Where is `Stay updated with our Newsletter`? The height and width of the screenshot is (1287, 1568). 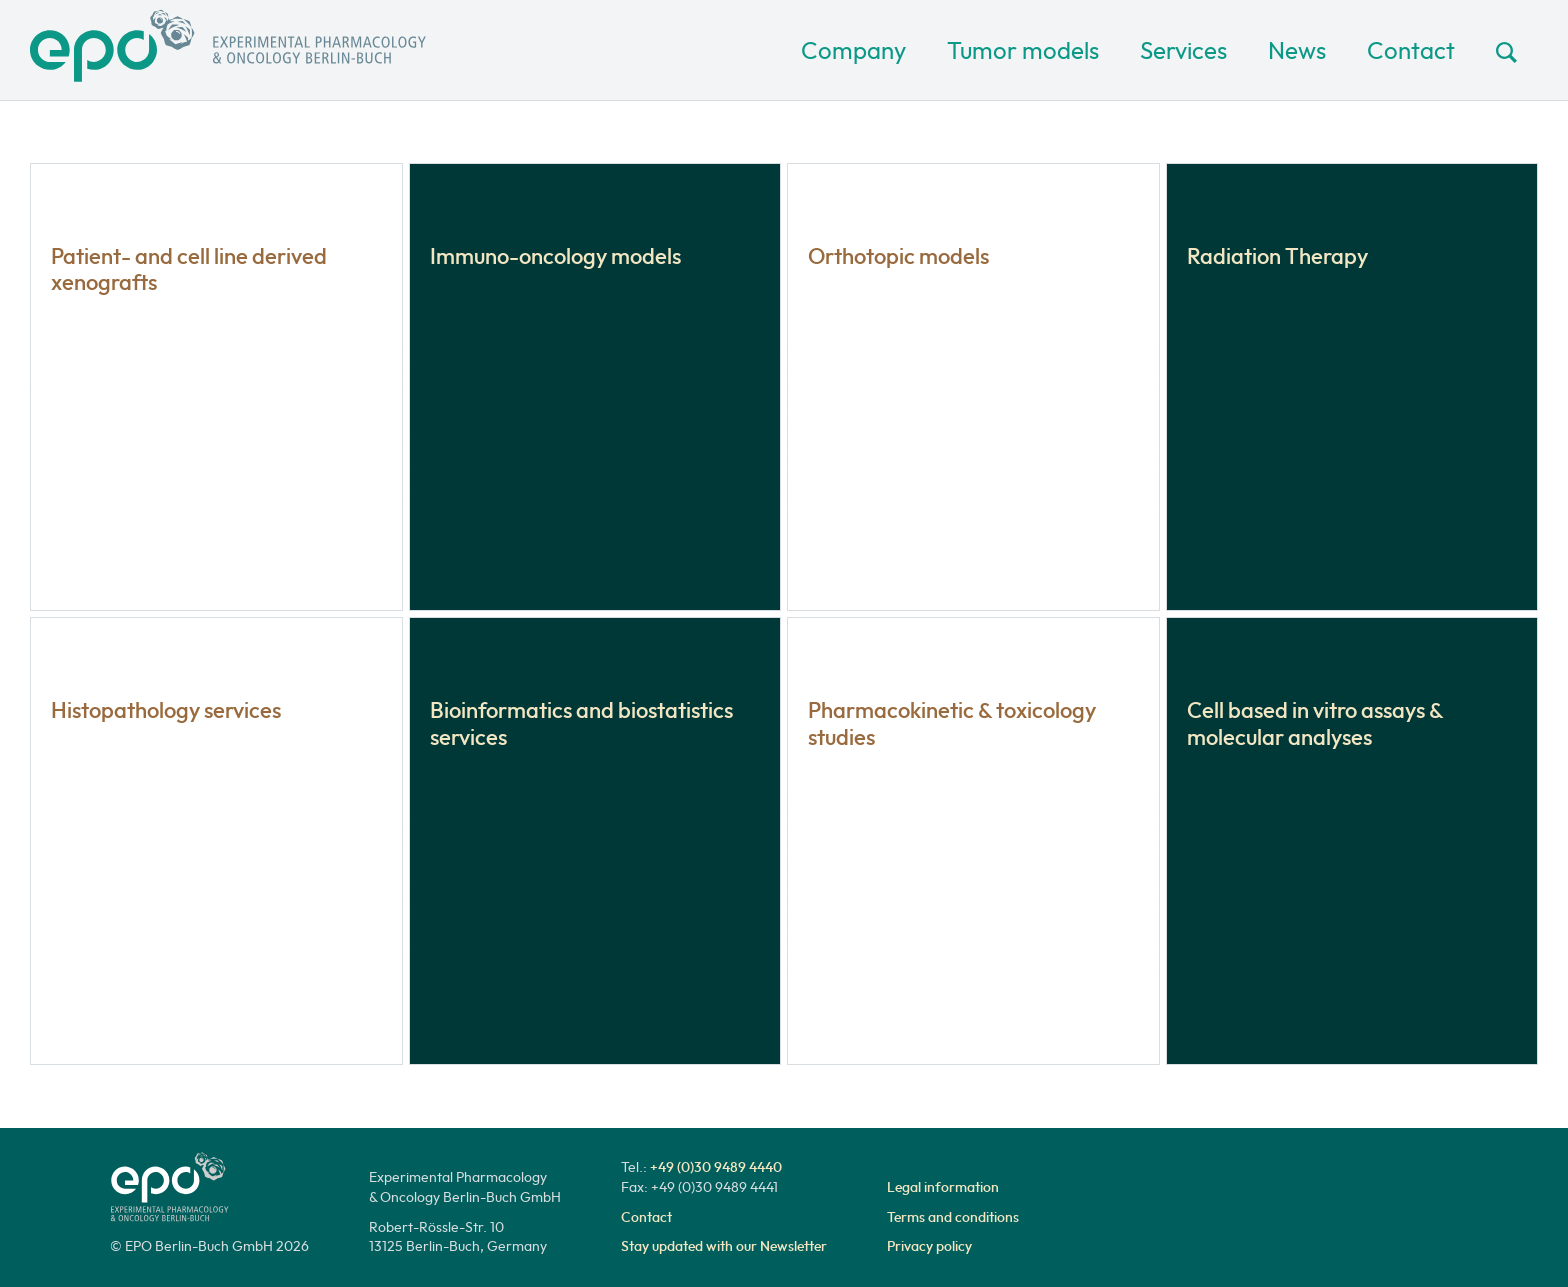 Stay updated with our Newsletter is located at coordinates (724, 1246).